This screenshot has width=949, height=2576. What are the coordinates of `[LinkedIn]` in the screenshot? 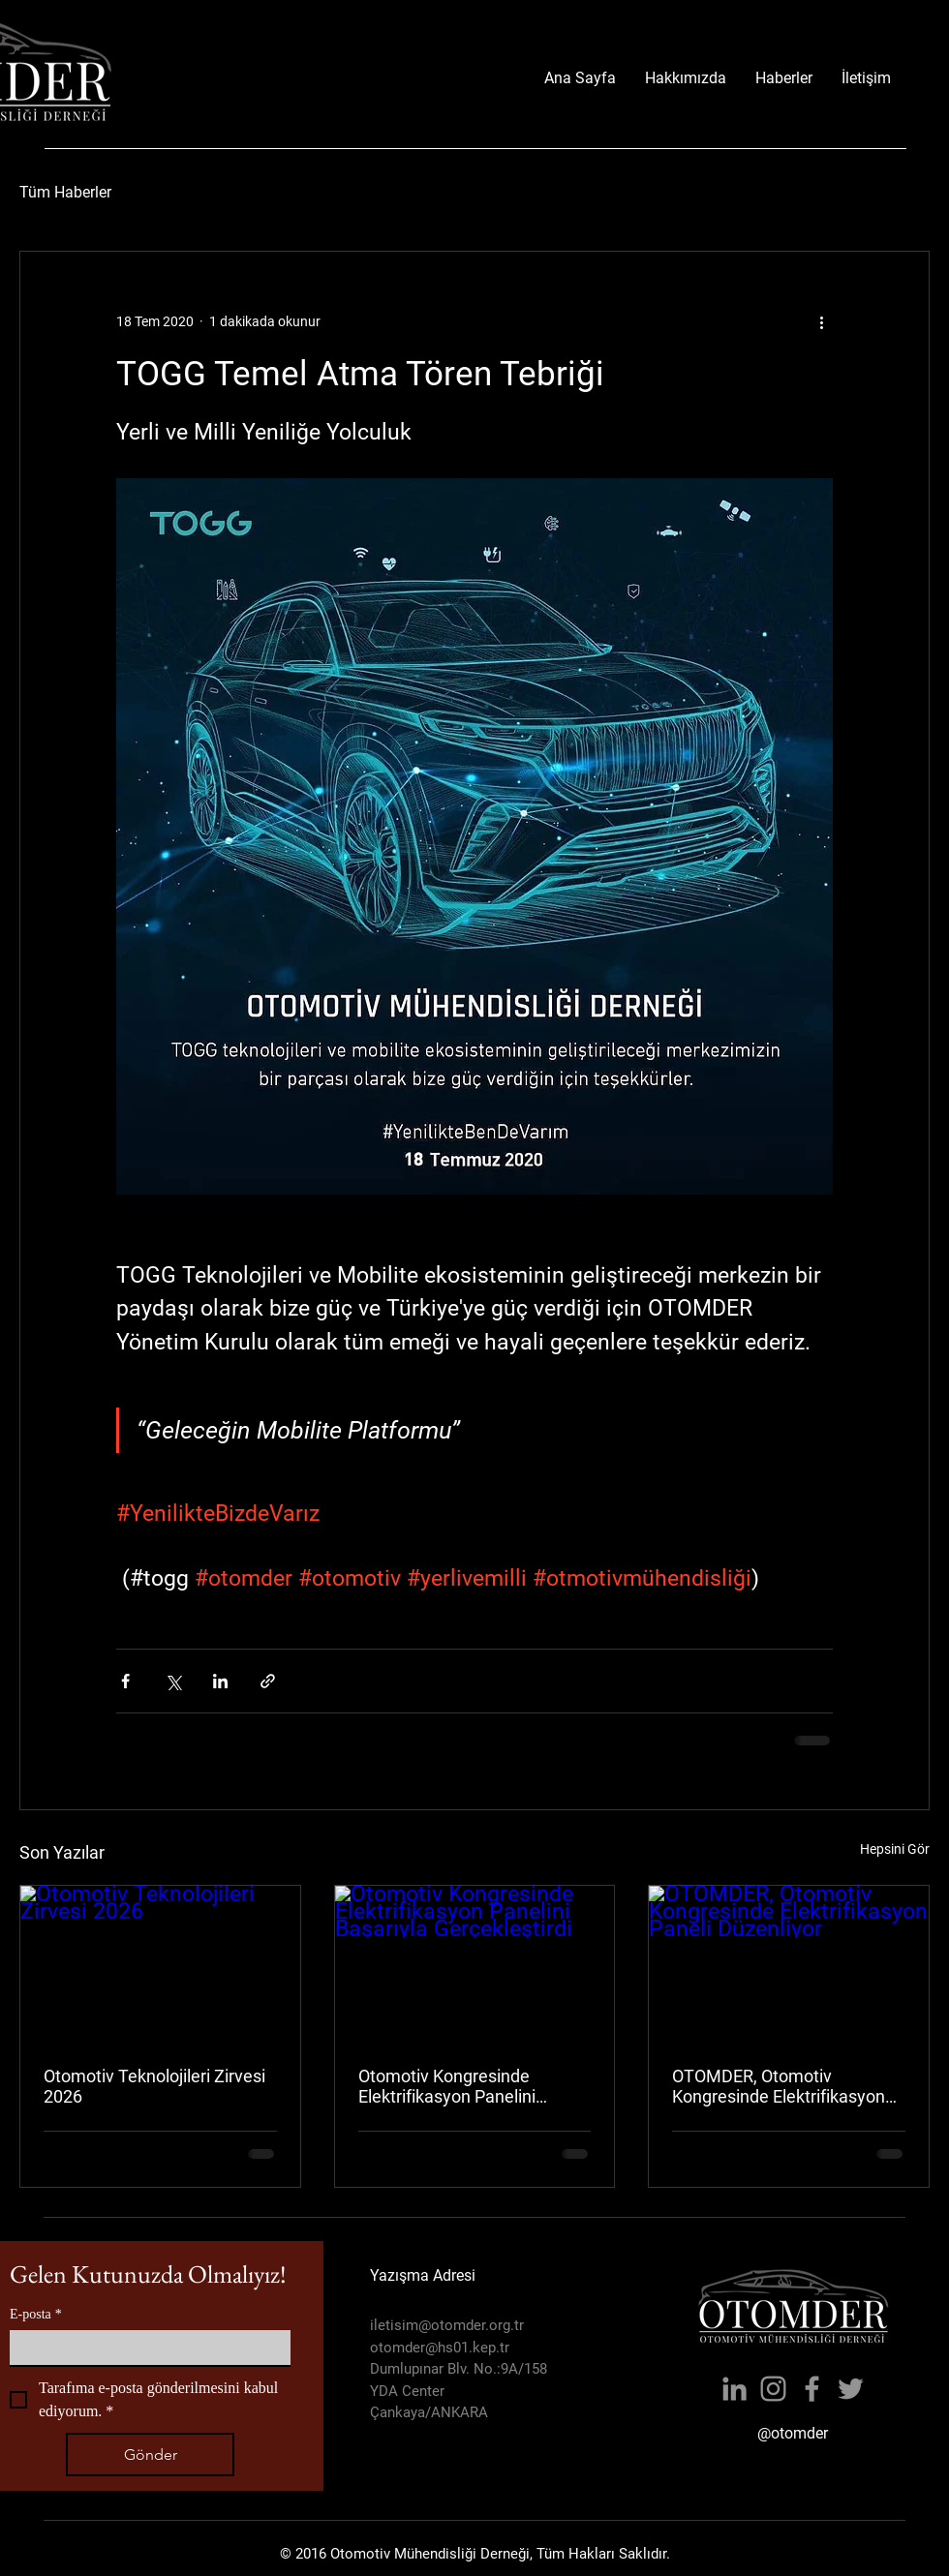 It's located at (734, 2389).